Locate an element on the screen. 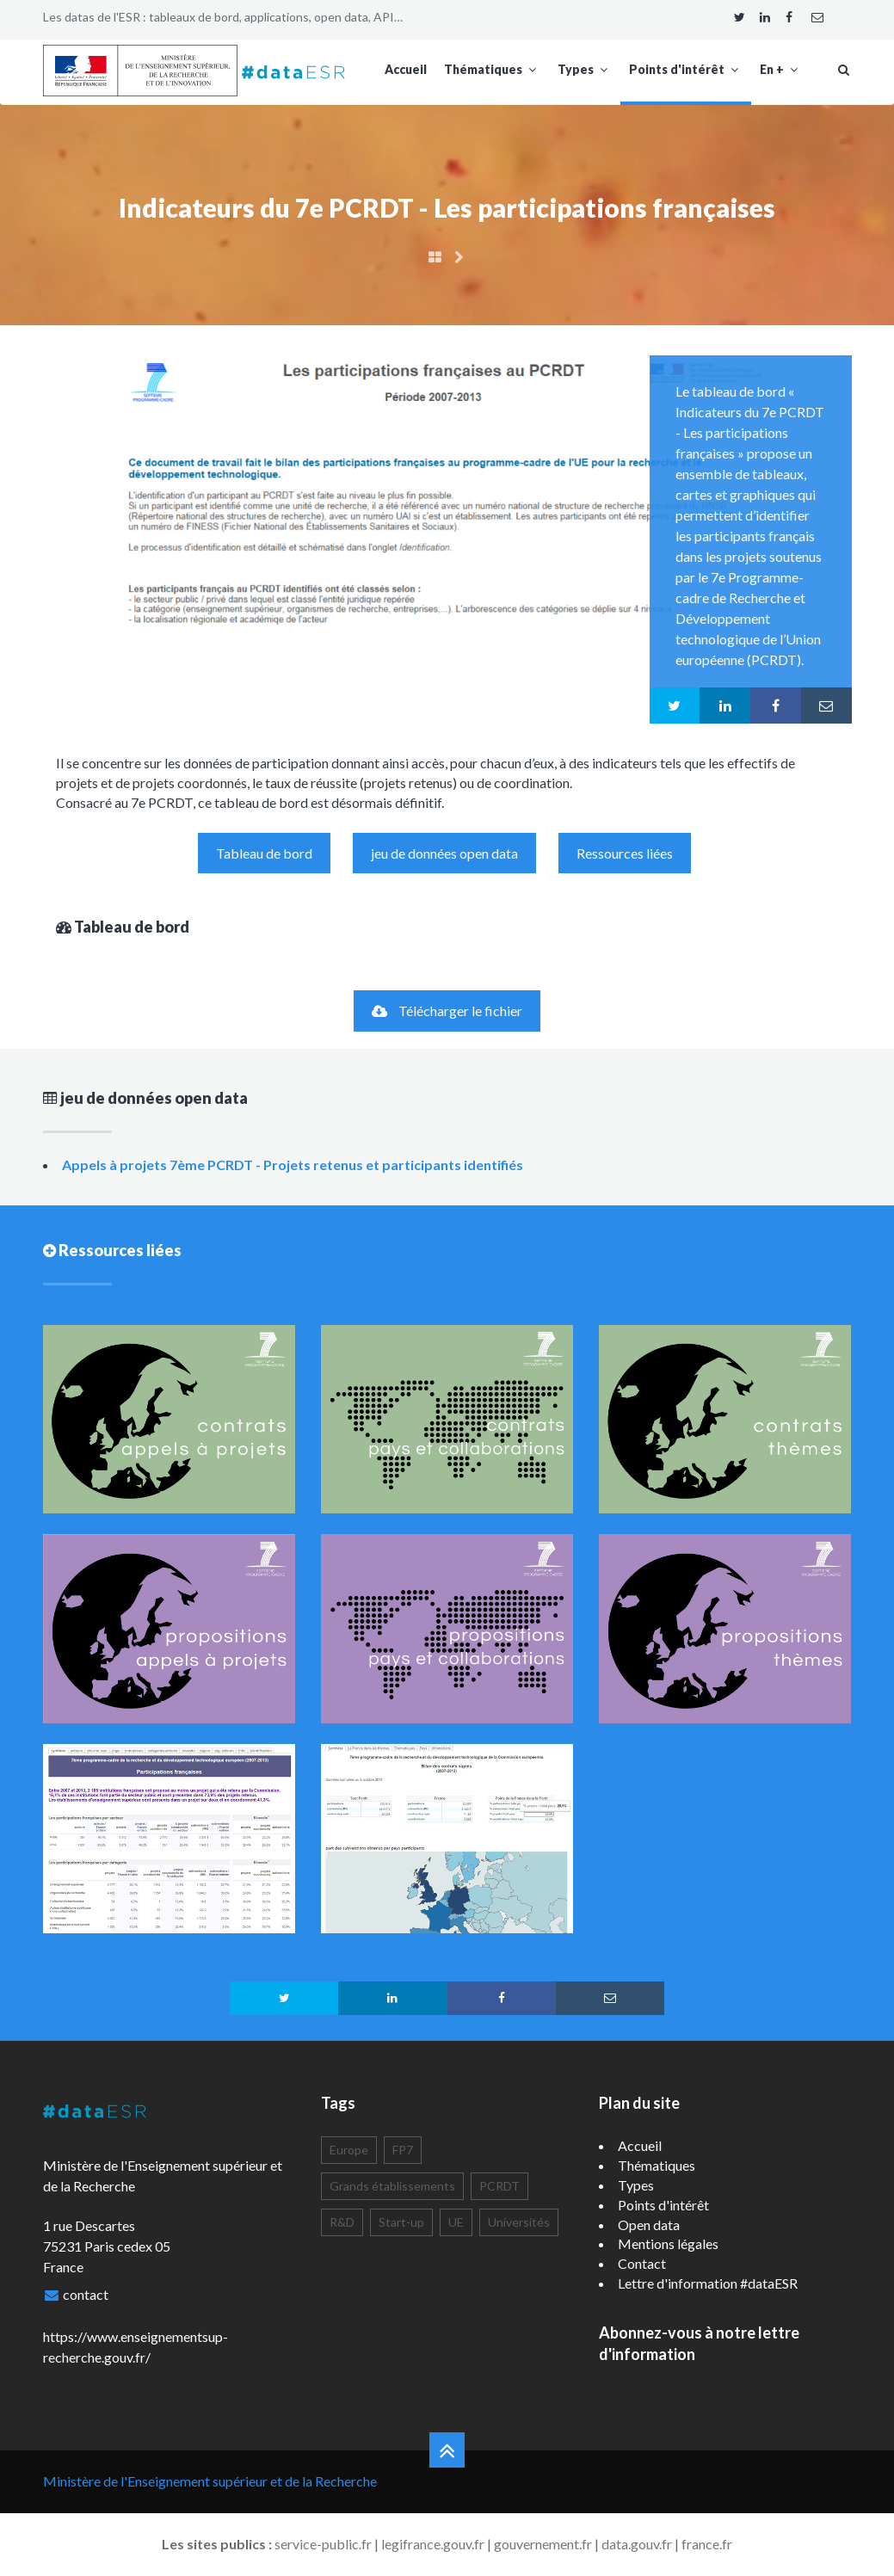 The image size is (894, 2576). Universités is located at coordinates (519, 2222).